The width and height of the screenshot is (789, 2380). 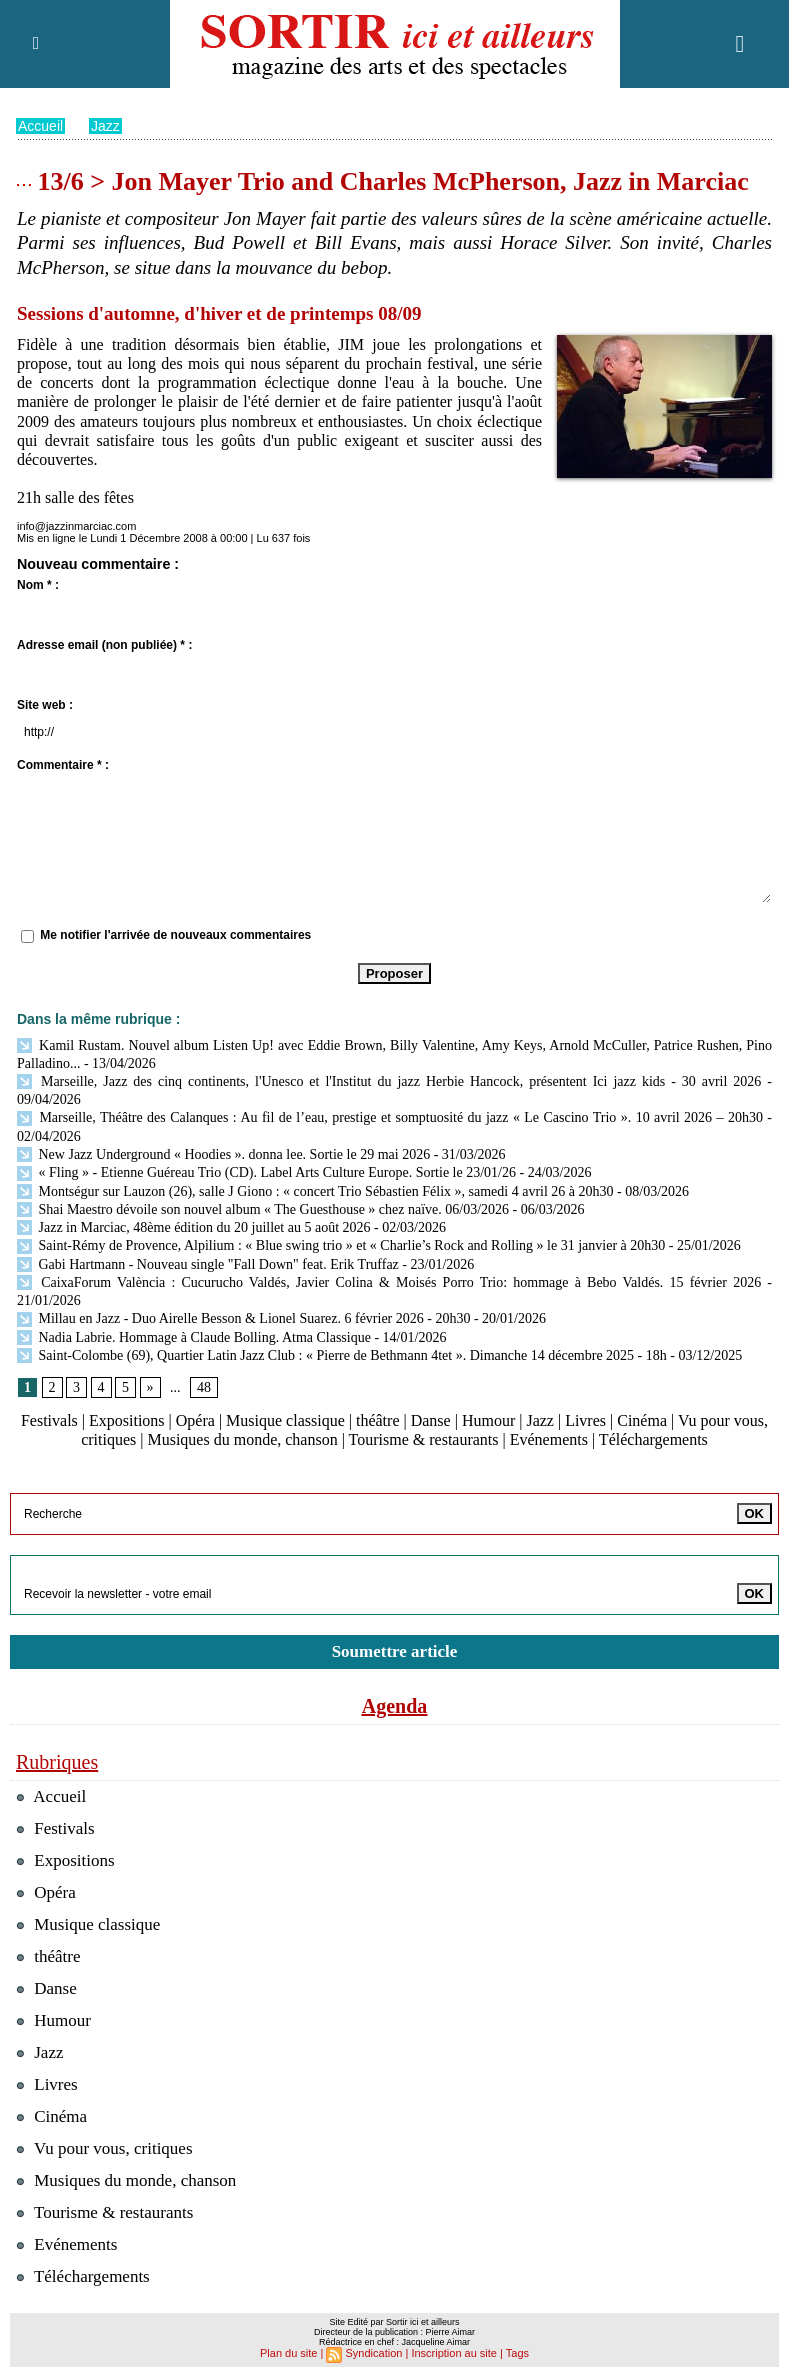 What do you see at coordinates (488, 1420) in the screenshot?
I see `Humour` at bounding box center [488, 1420].